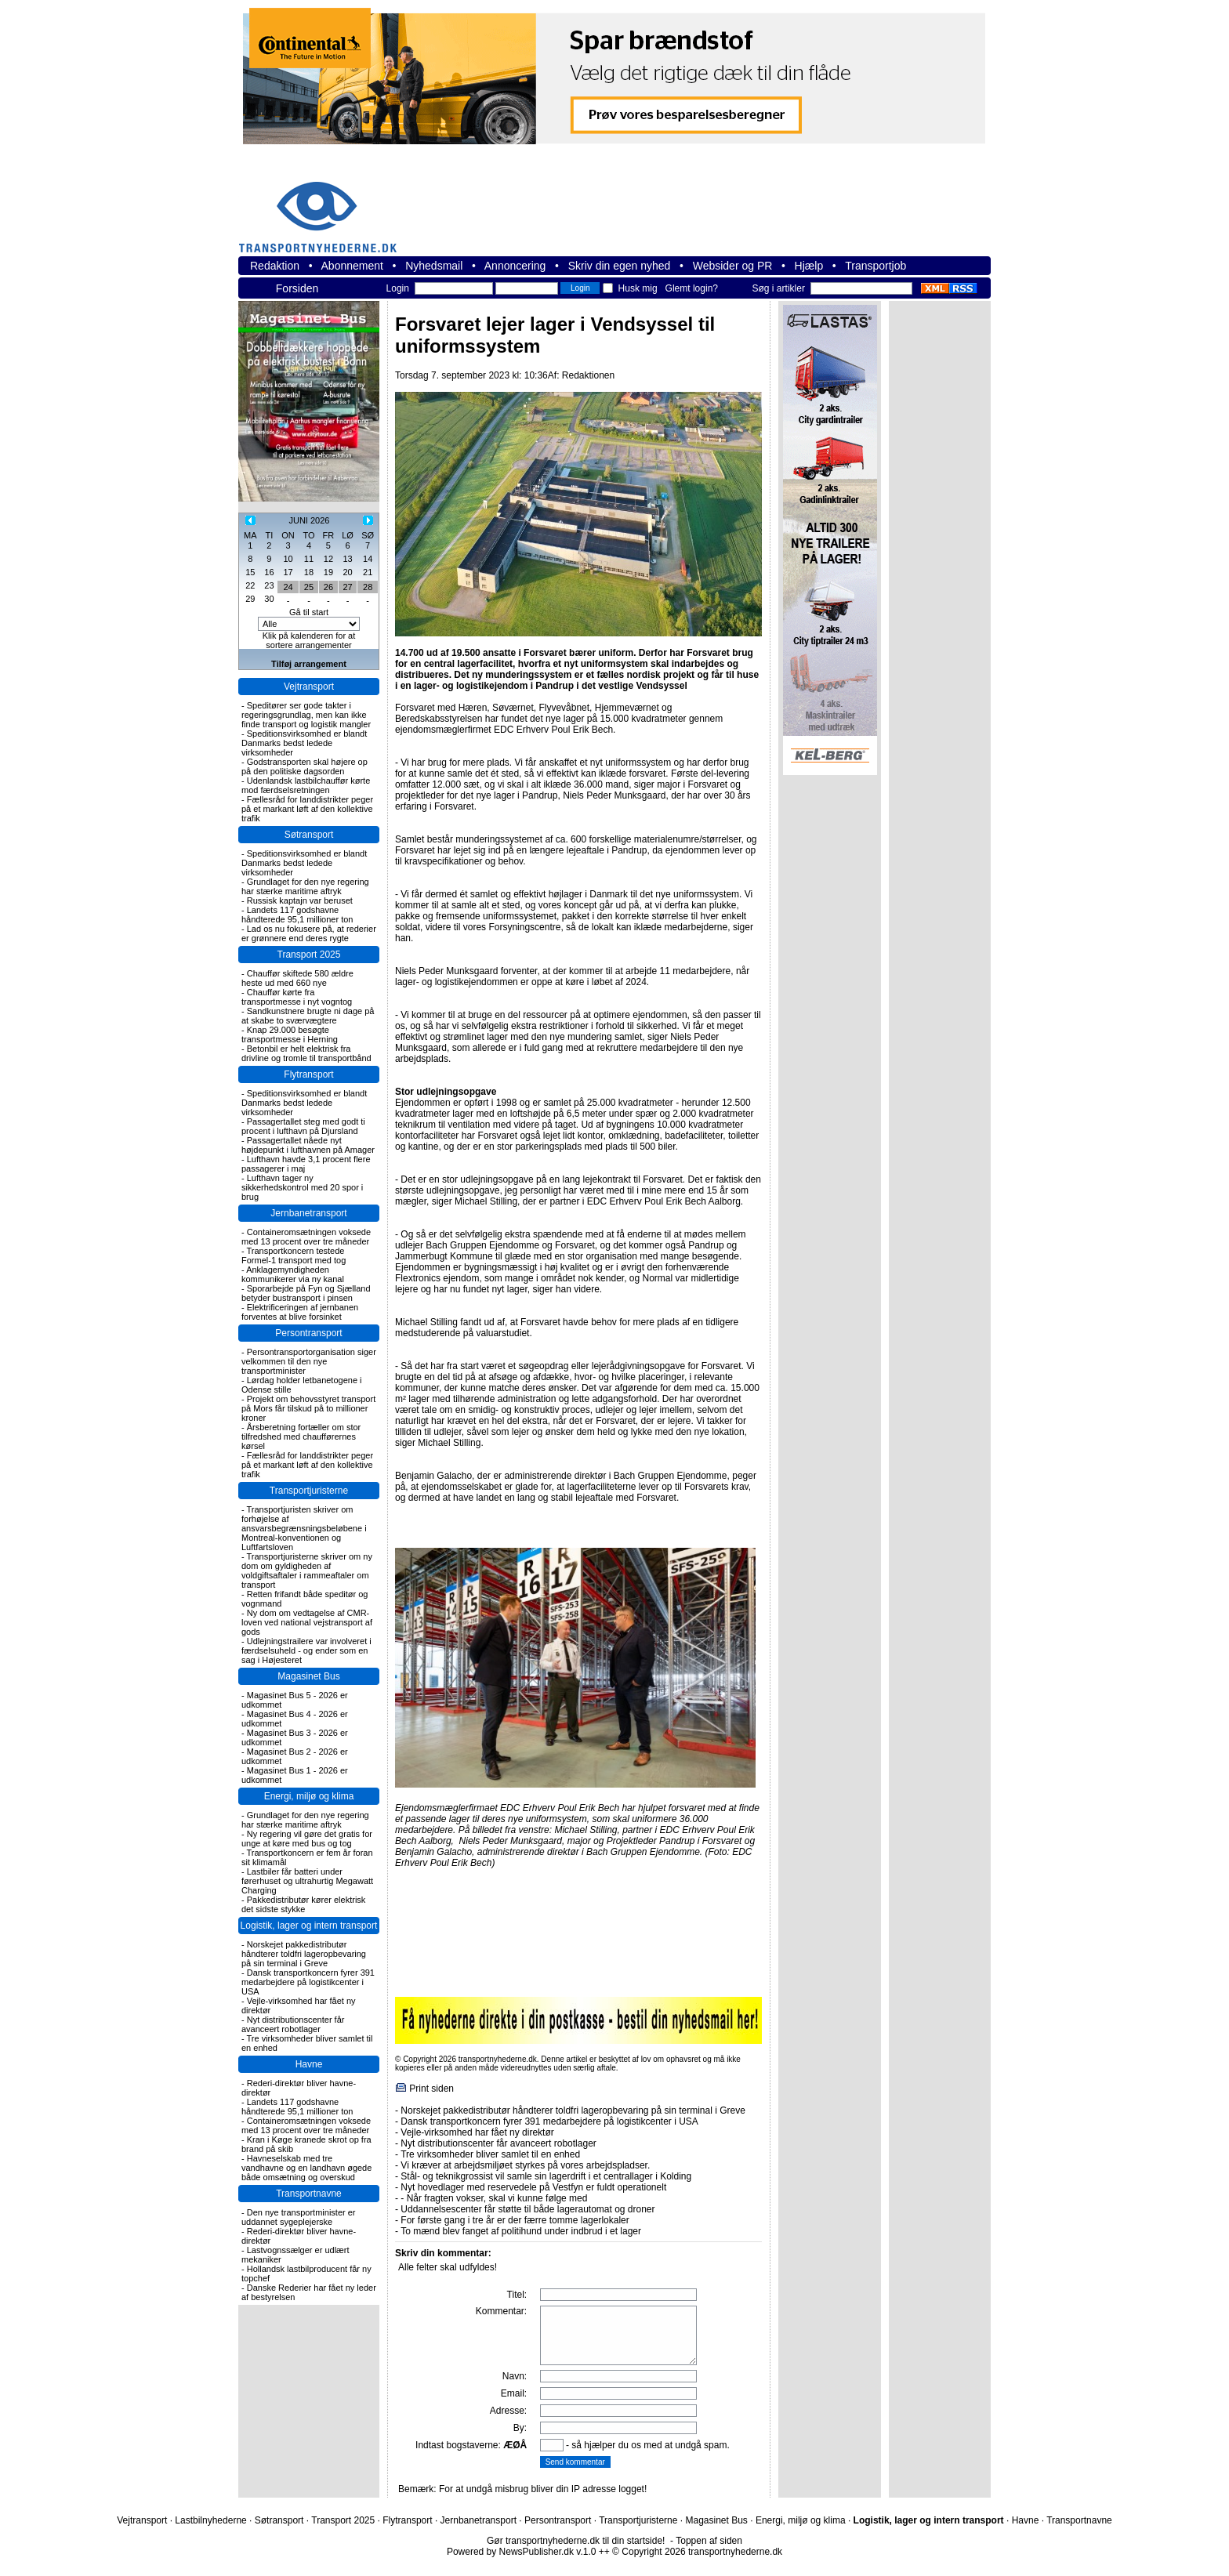  Describe the element at coordinates (576, 2540) in the screenshot. I see `Gør transportnyhederne.dk til din startside!` at that location.